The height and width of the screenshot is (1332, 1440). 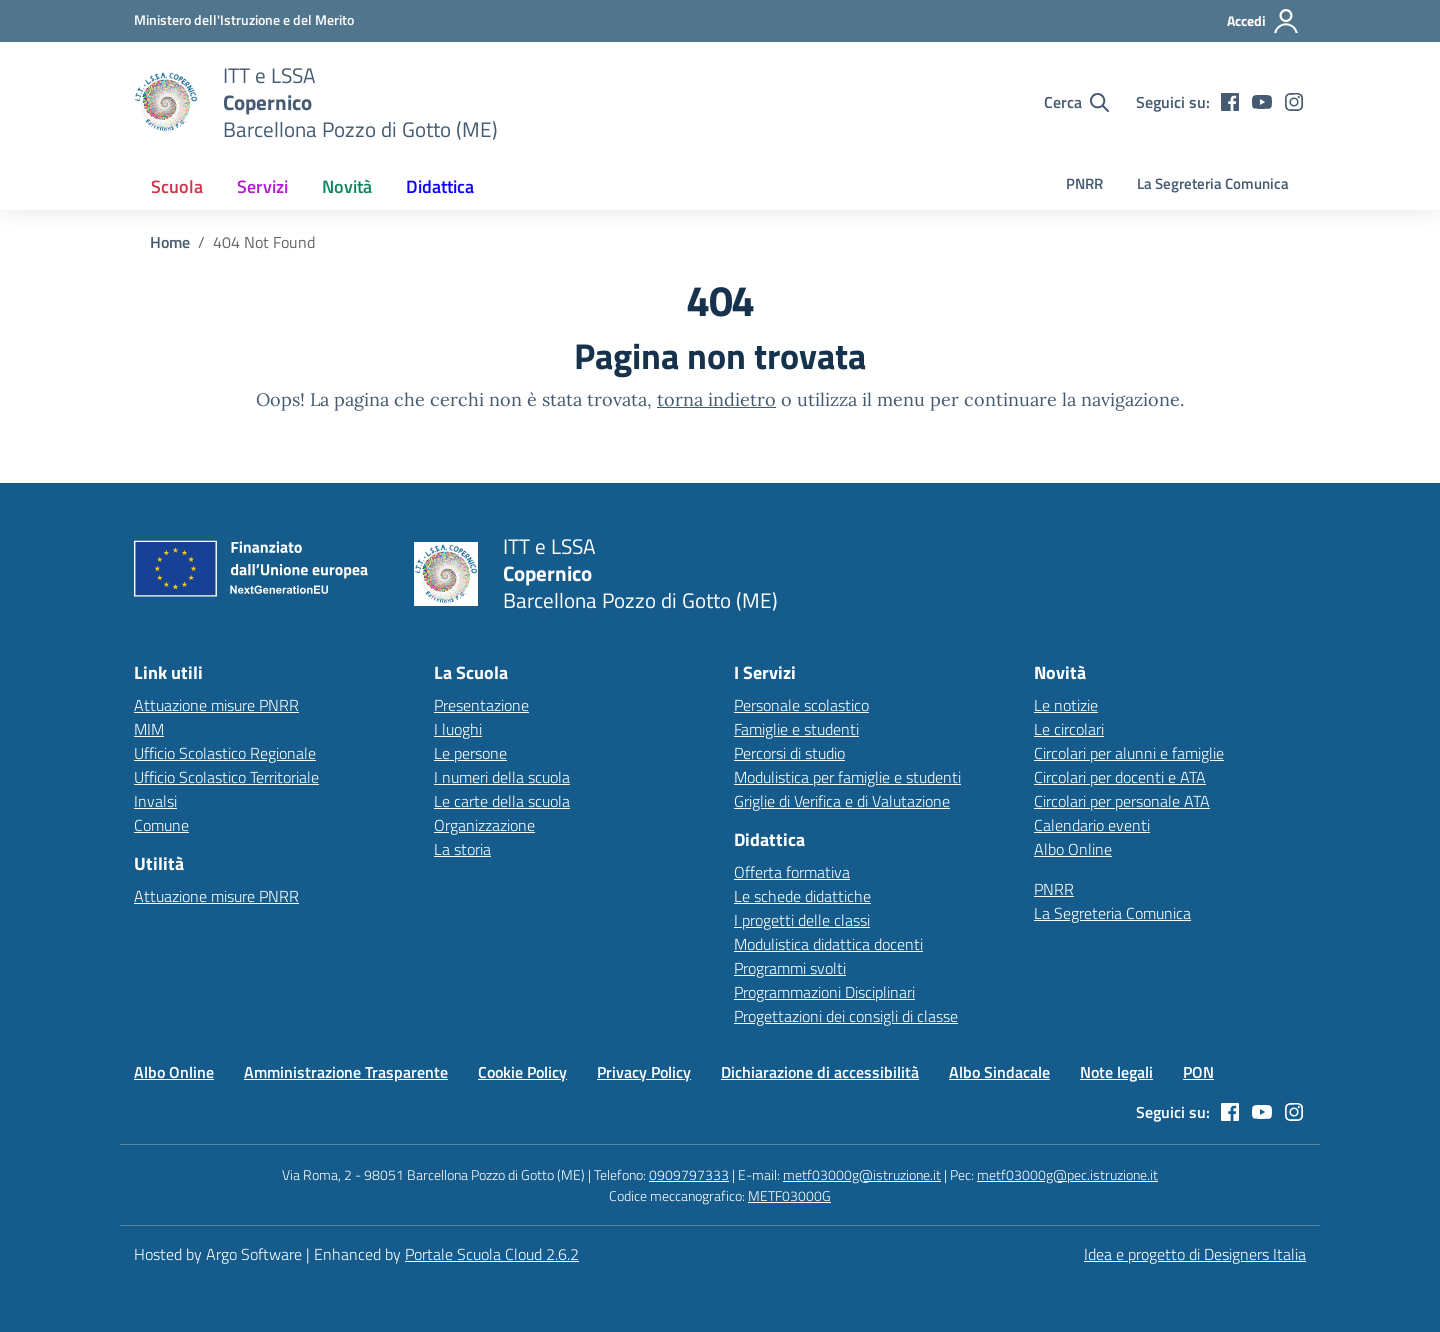 I want to click on Servizi [button], so click(x=262, y=186).